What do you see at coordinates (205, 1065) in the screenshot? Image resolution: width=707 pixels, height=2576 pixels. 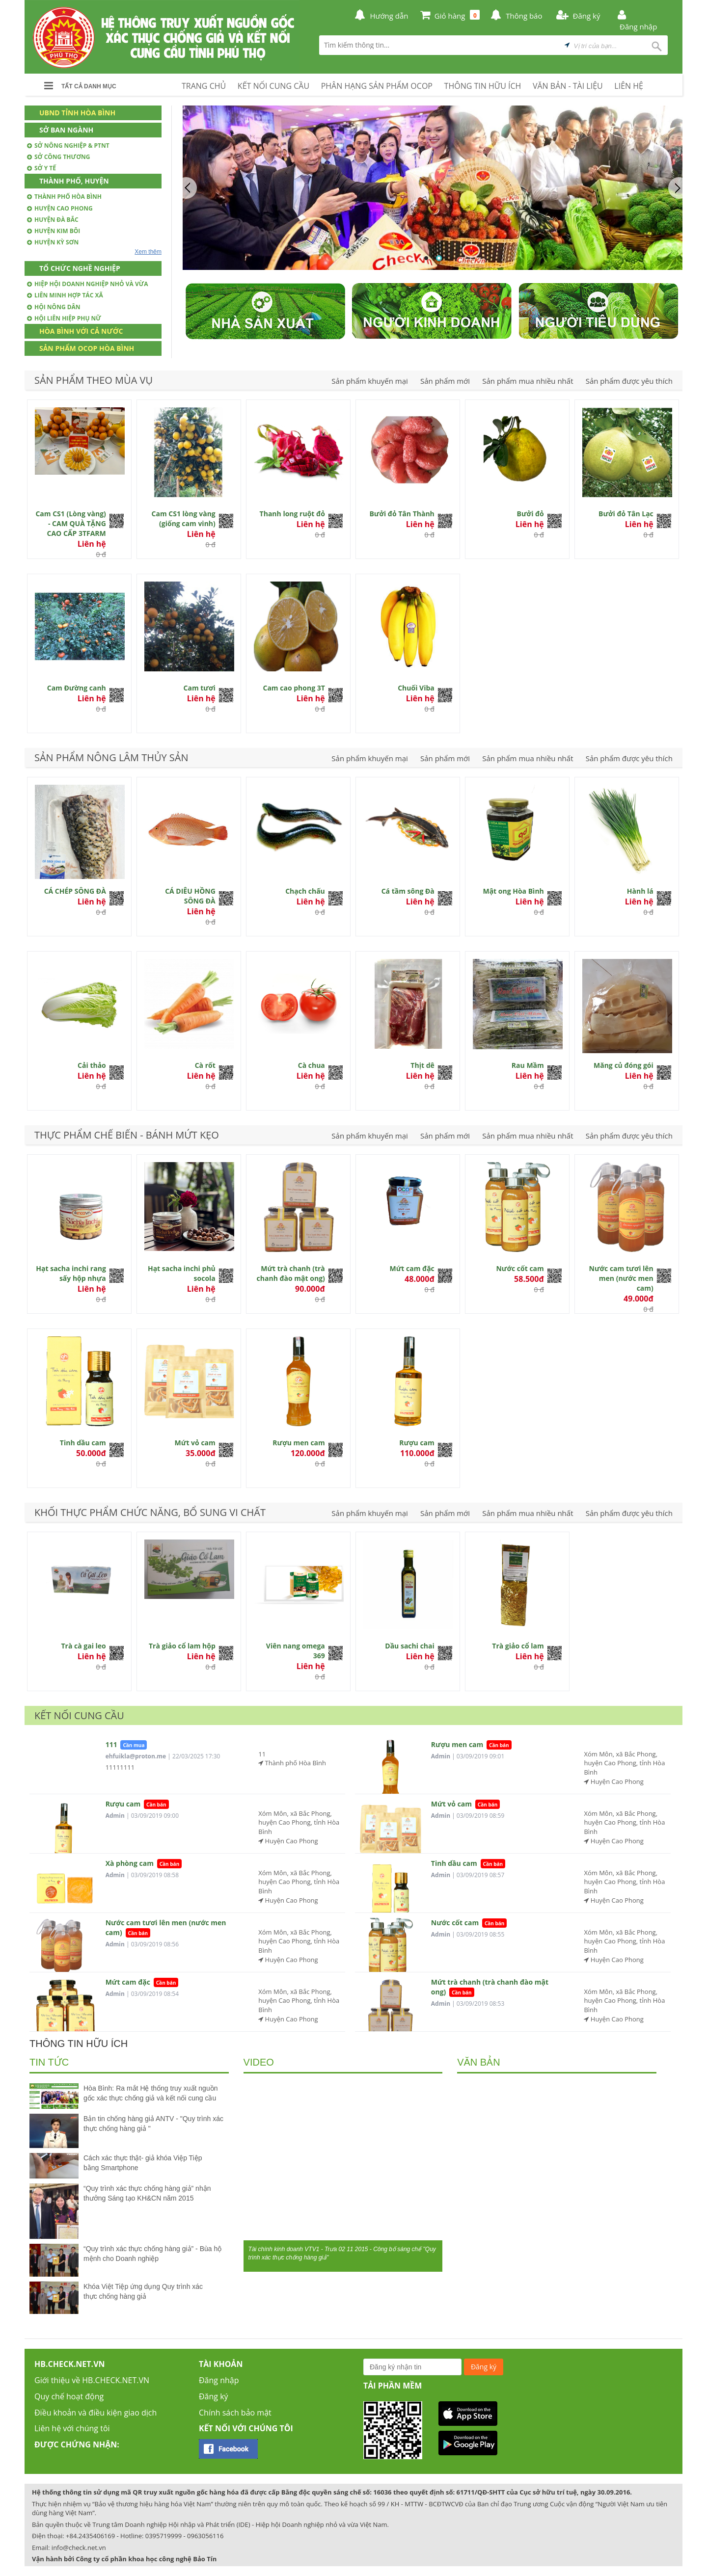 I see `Cà rốt` at bounding box center [205, 1065].